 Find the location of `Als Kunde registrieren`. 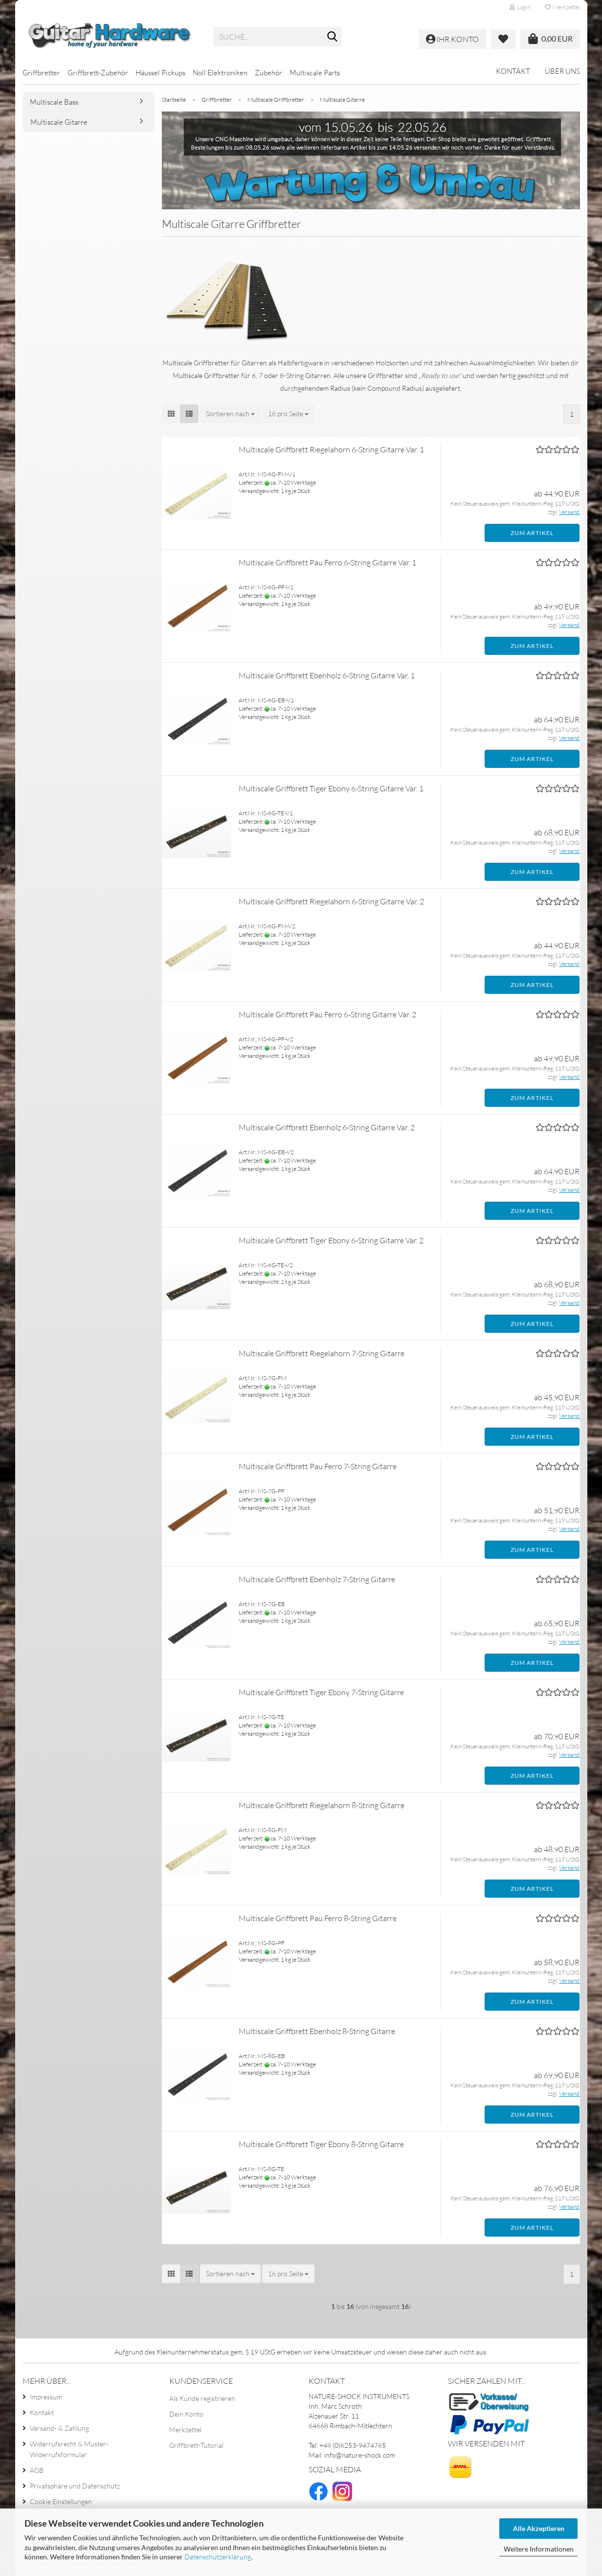

Als Kunde registrieren is located at coordinates (202, 2398).